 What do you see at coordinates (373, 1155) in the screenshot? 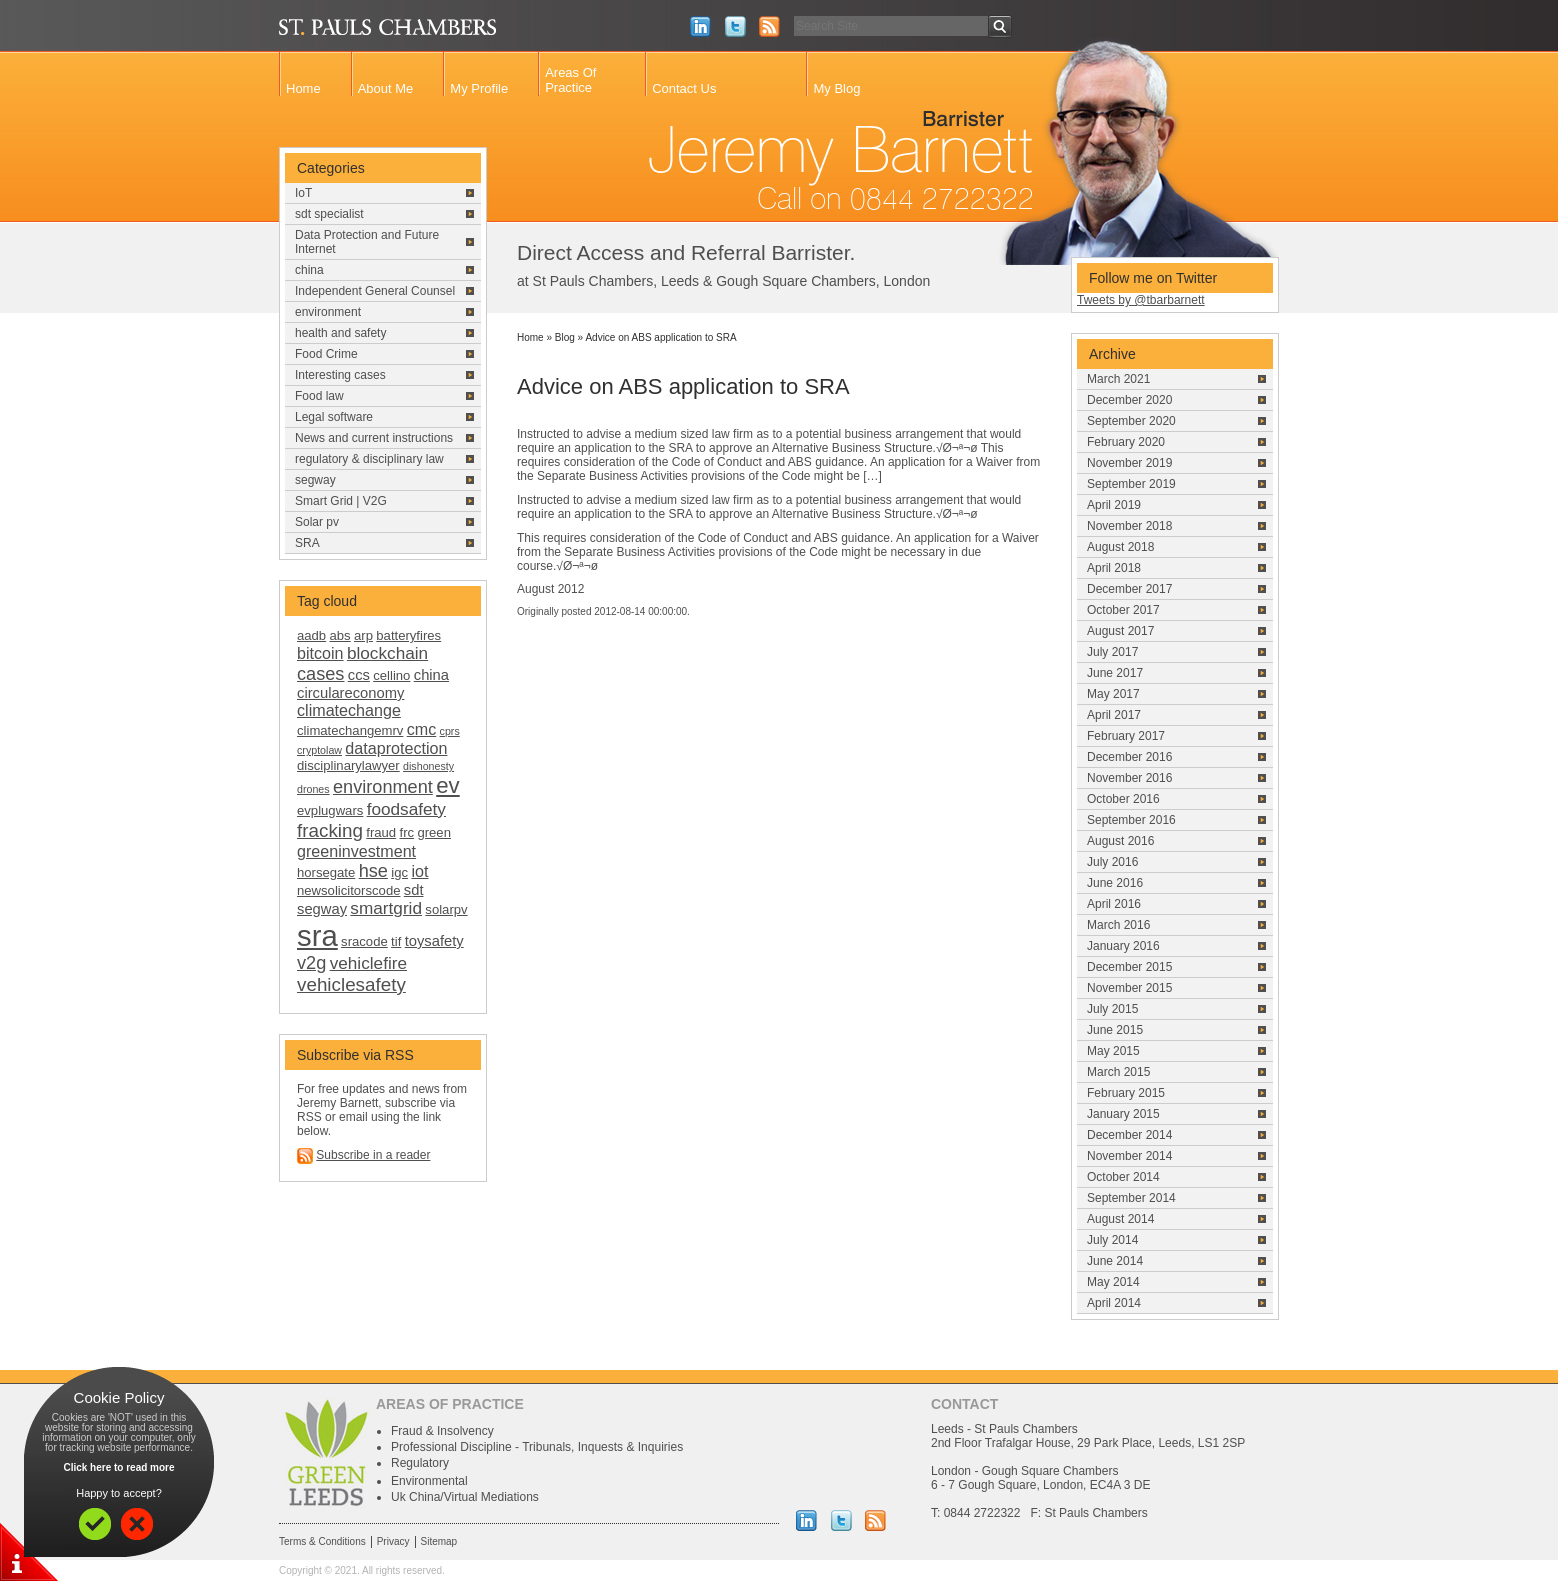
I see `Subscribe in a reader` at bounding box center [373, 1155].